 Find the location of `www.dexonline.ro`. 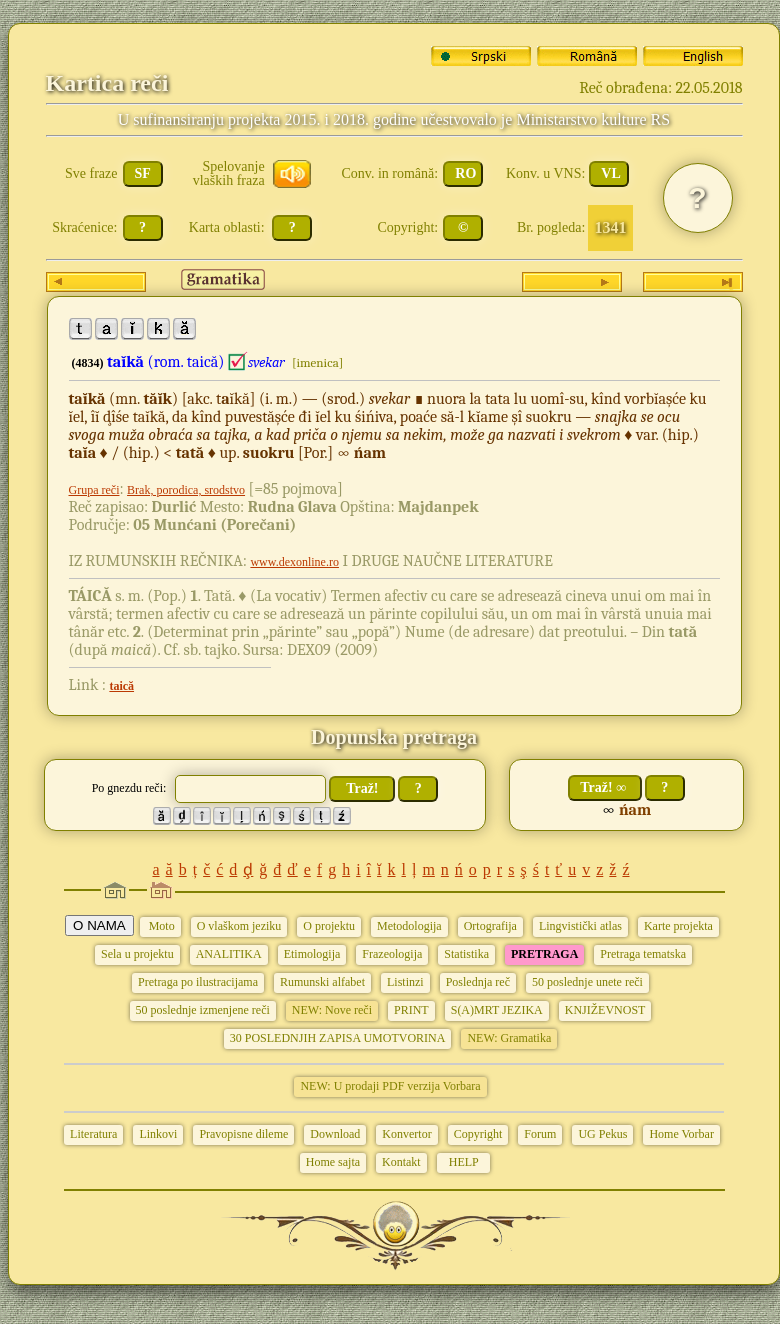

www.dexonline.ro is located at coordinates (294, 562).